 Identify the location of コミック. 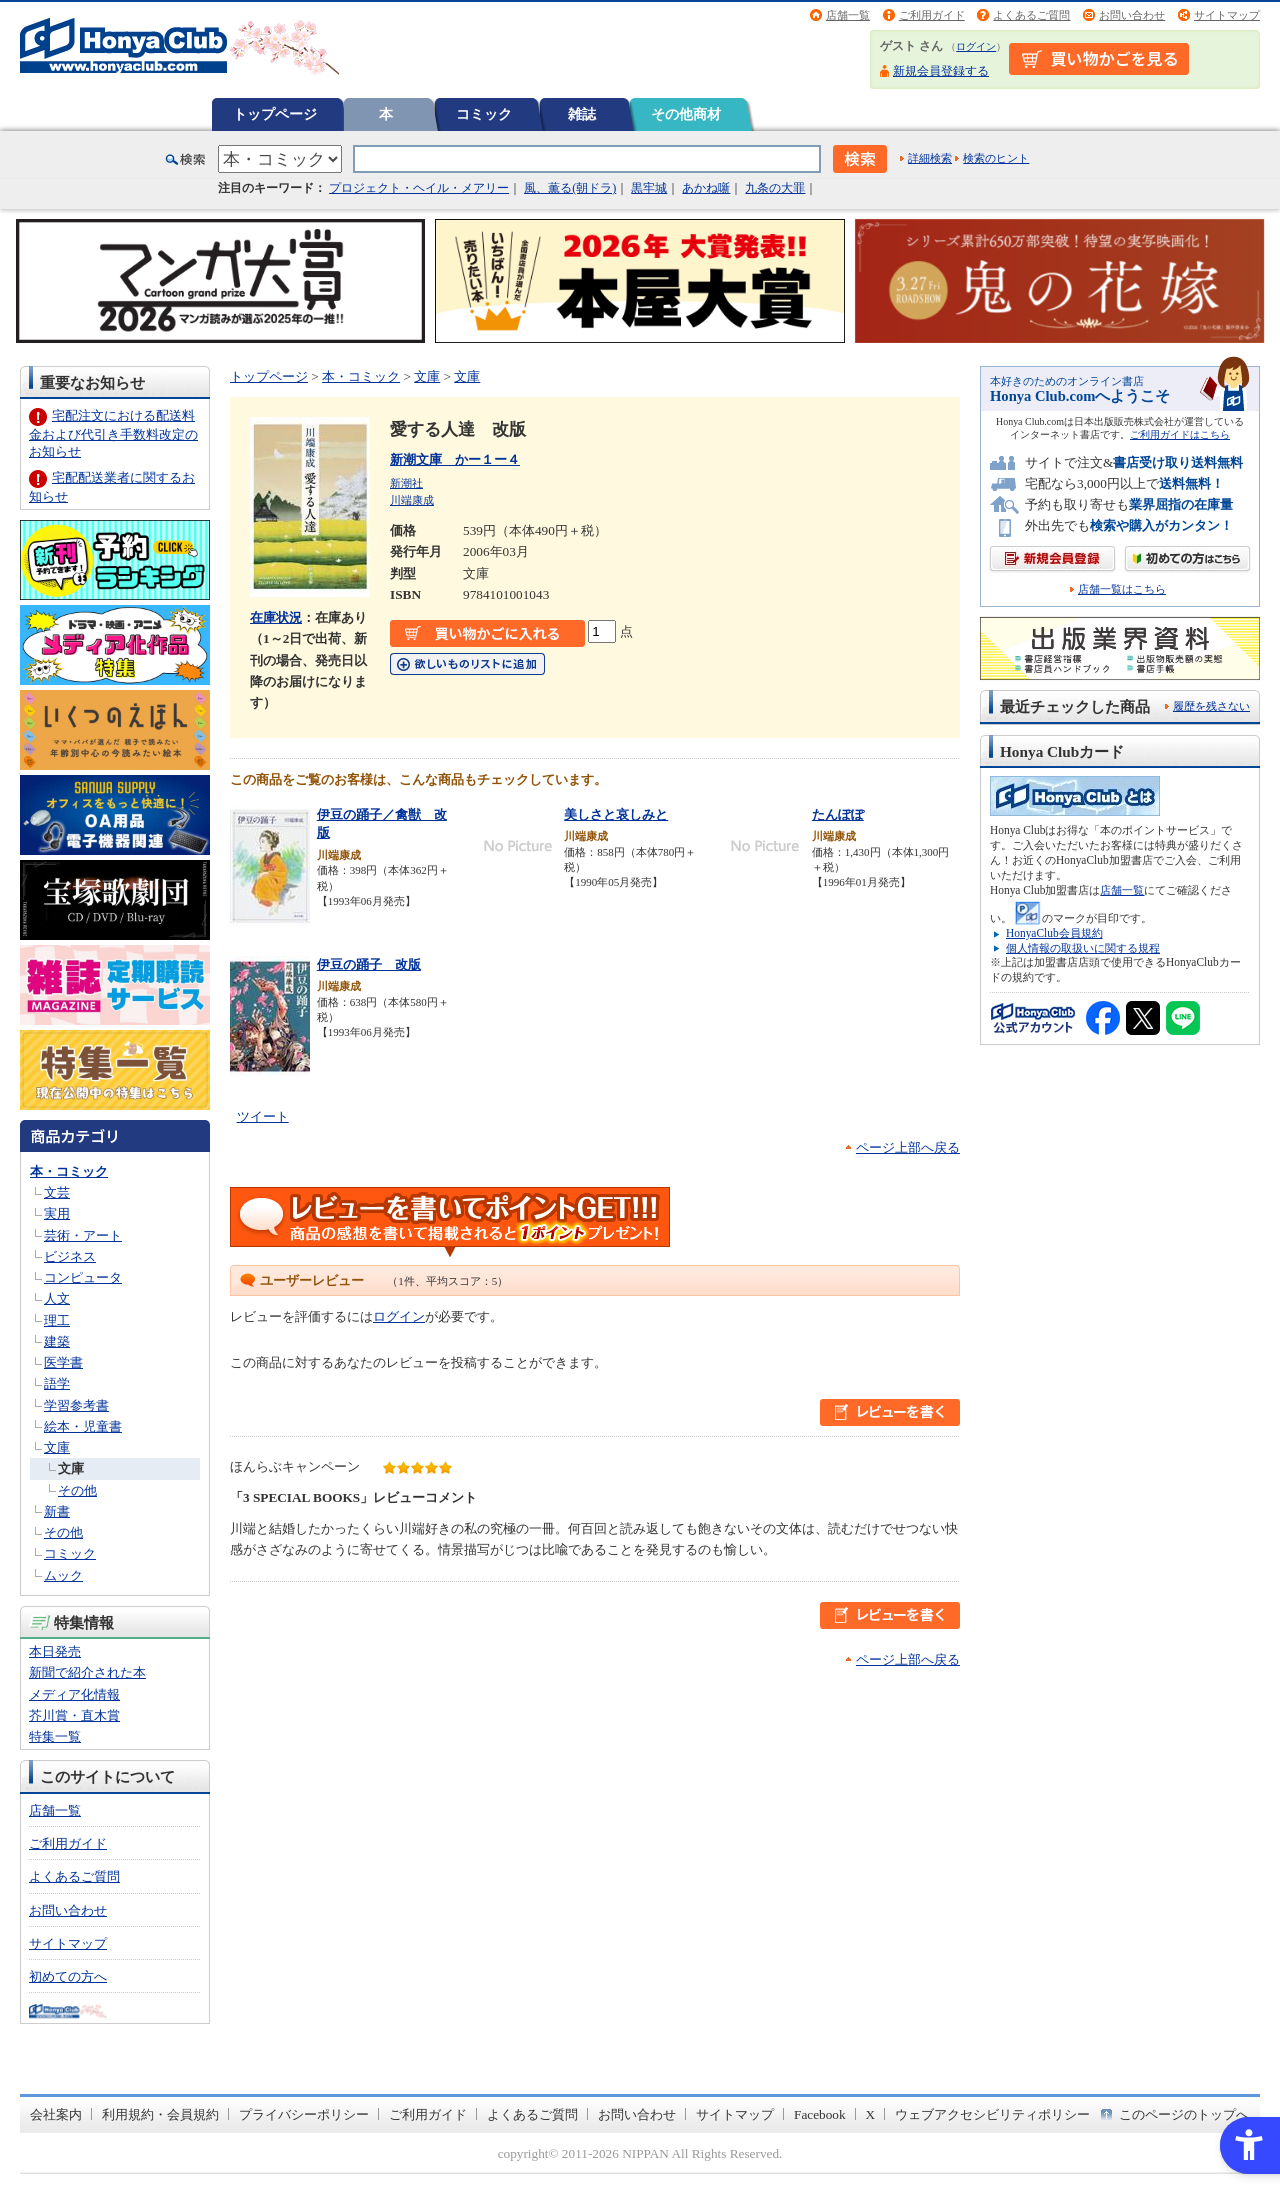
(484, 114).